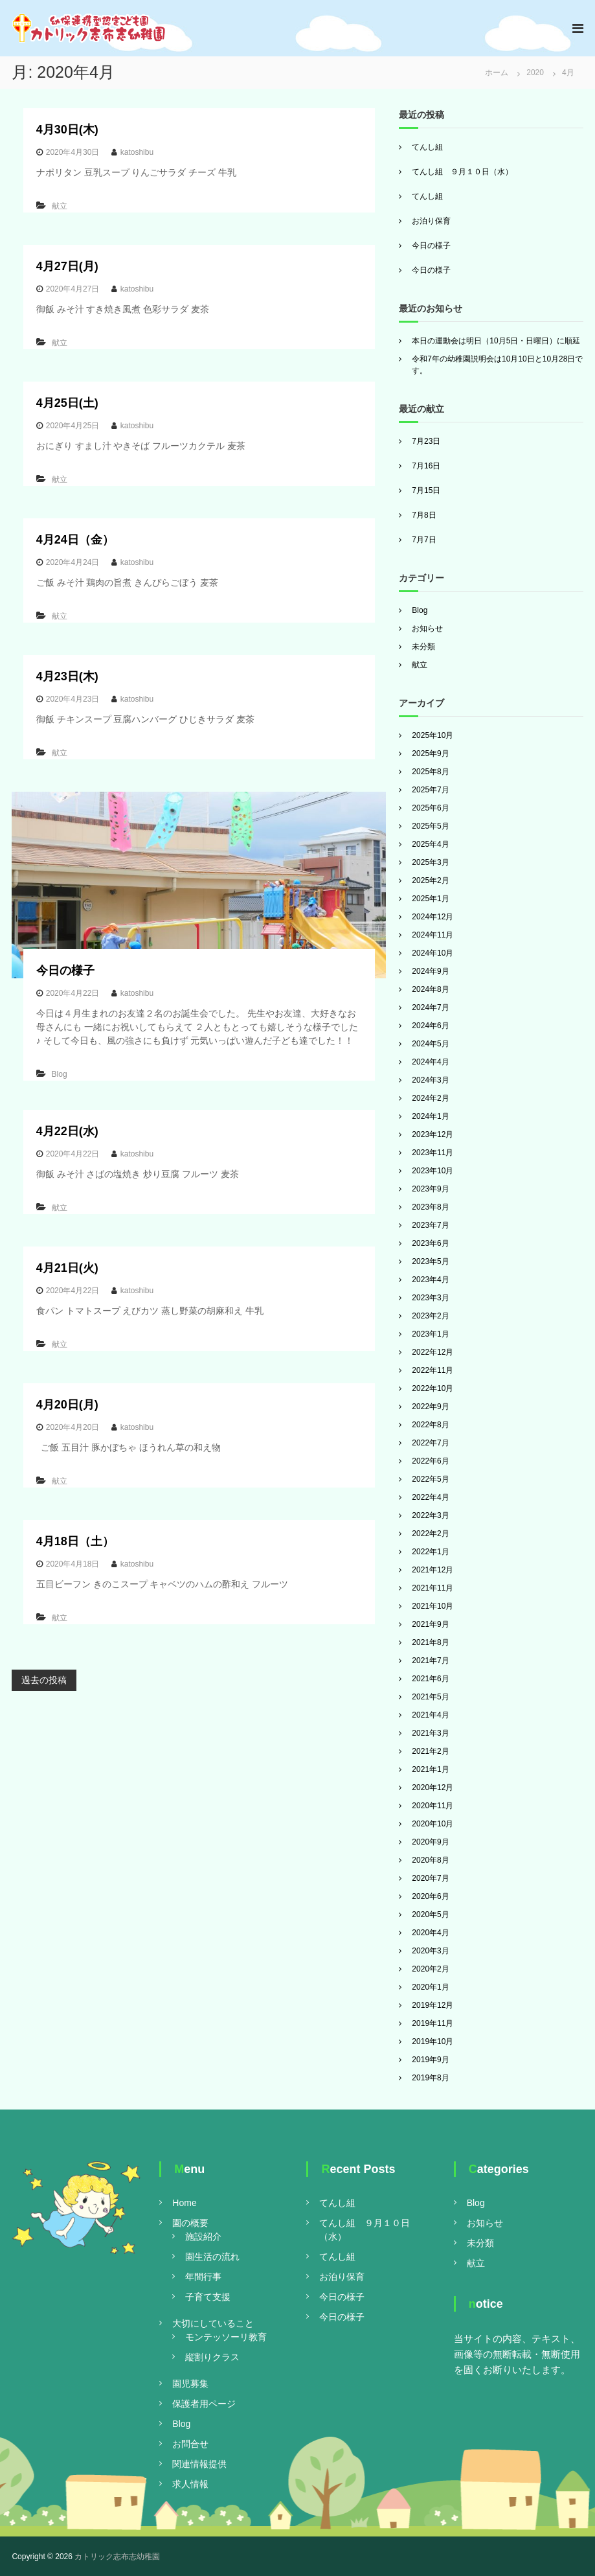 The height and width of the screenshot is (2576, 595). What do you see at coordinates (430, 1733) in the screenshot?
I see `2021年3月` at bounding box center [430, 1733].